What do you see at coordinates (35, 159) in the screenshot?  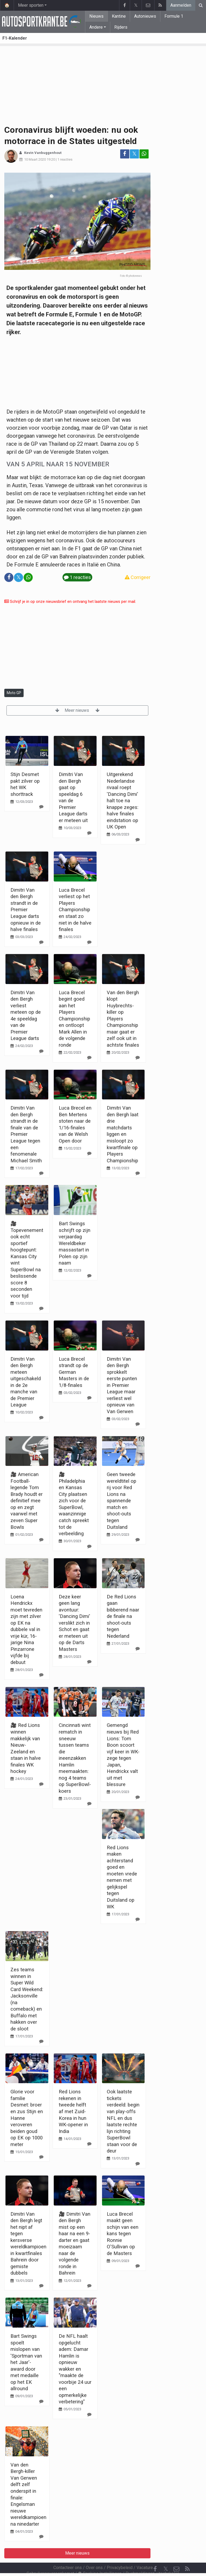 I see `10 Maart 2020` at bounding box center [35, 159].